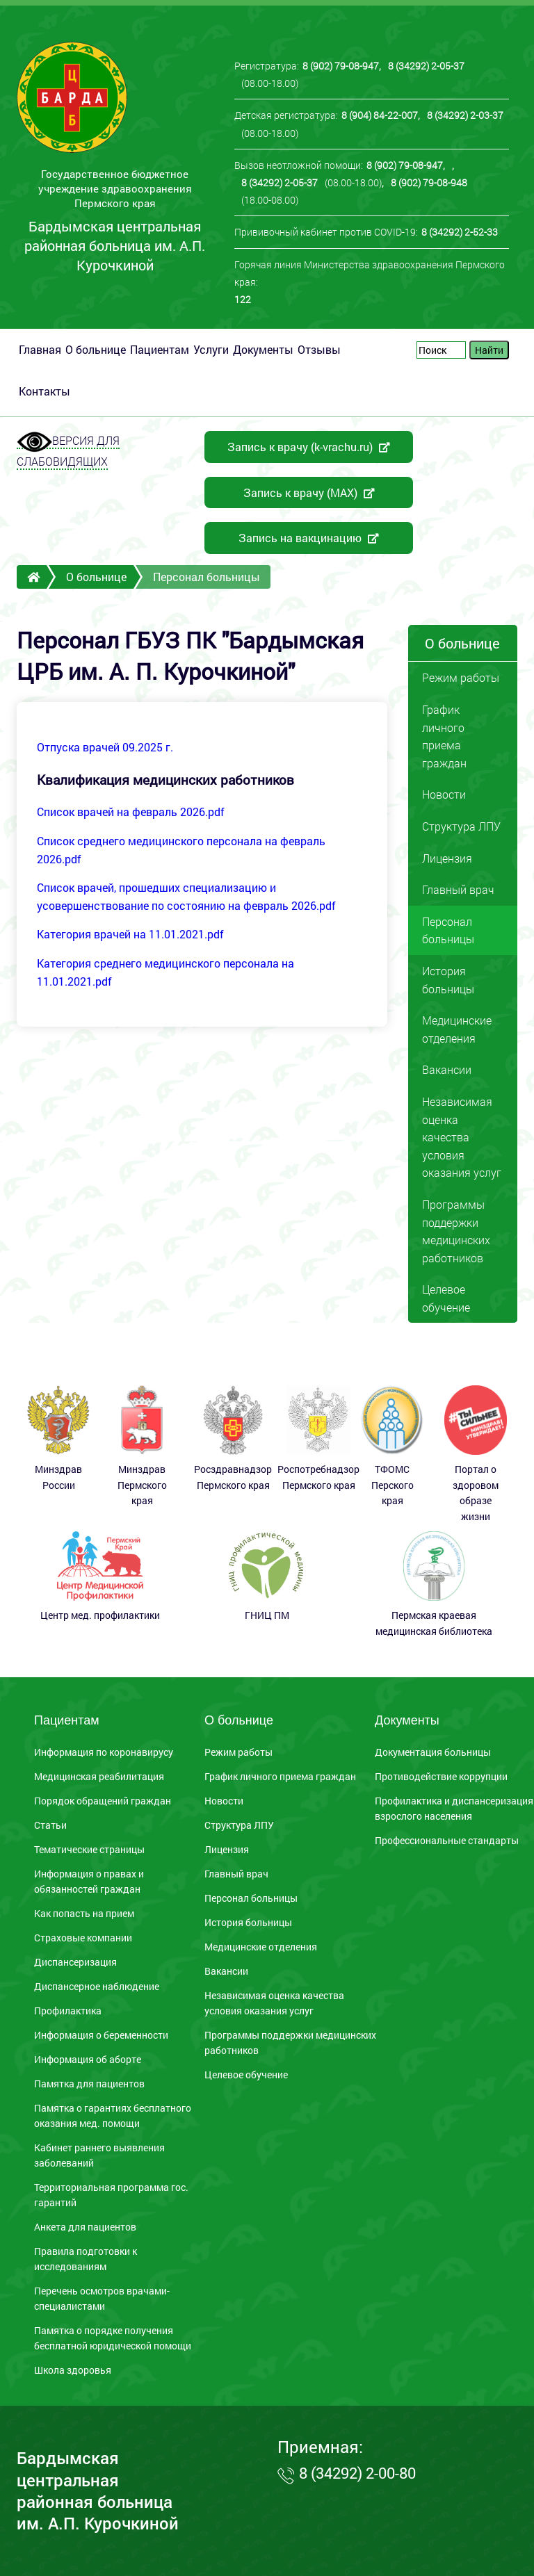  I want to click on Профессиональные стандарты, so click(447, 1840).